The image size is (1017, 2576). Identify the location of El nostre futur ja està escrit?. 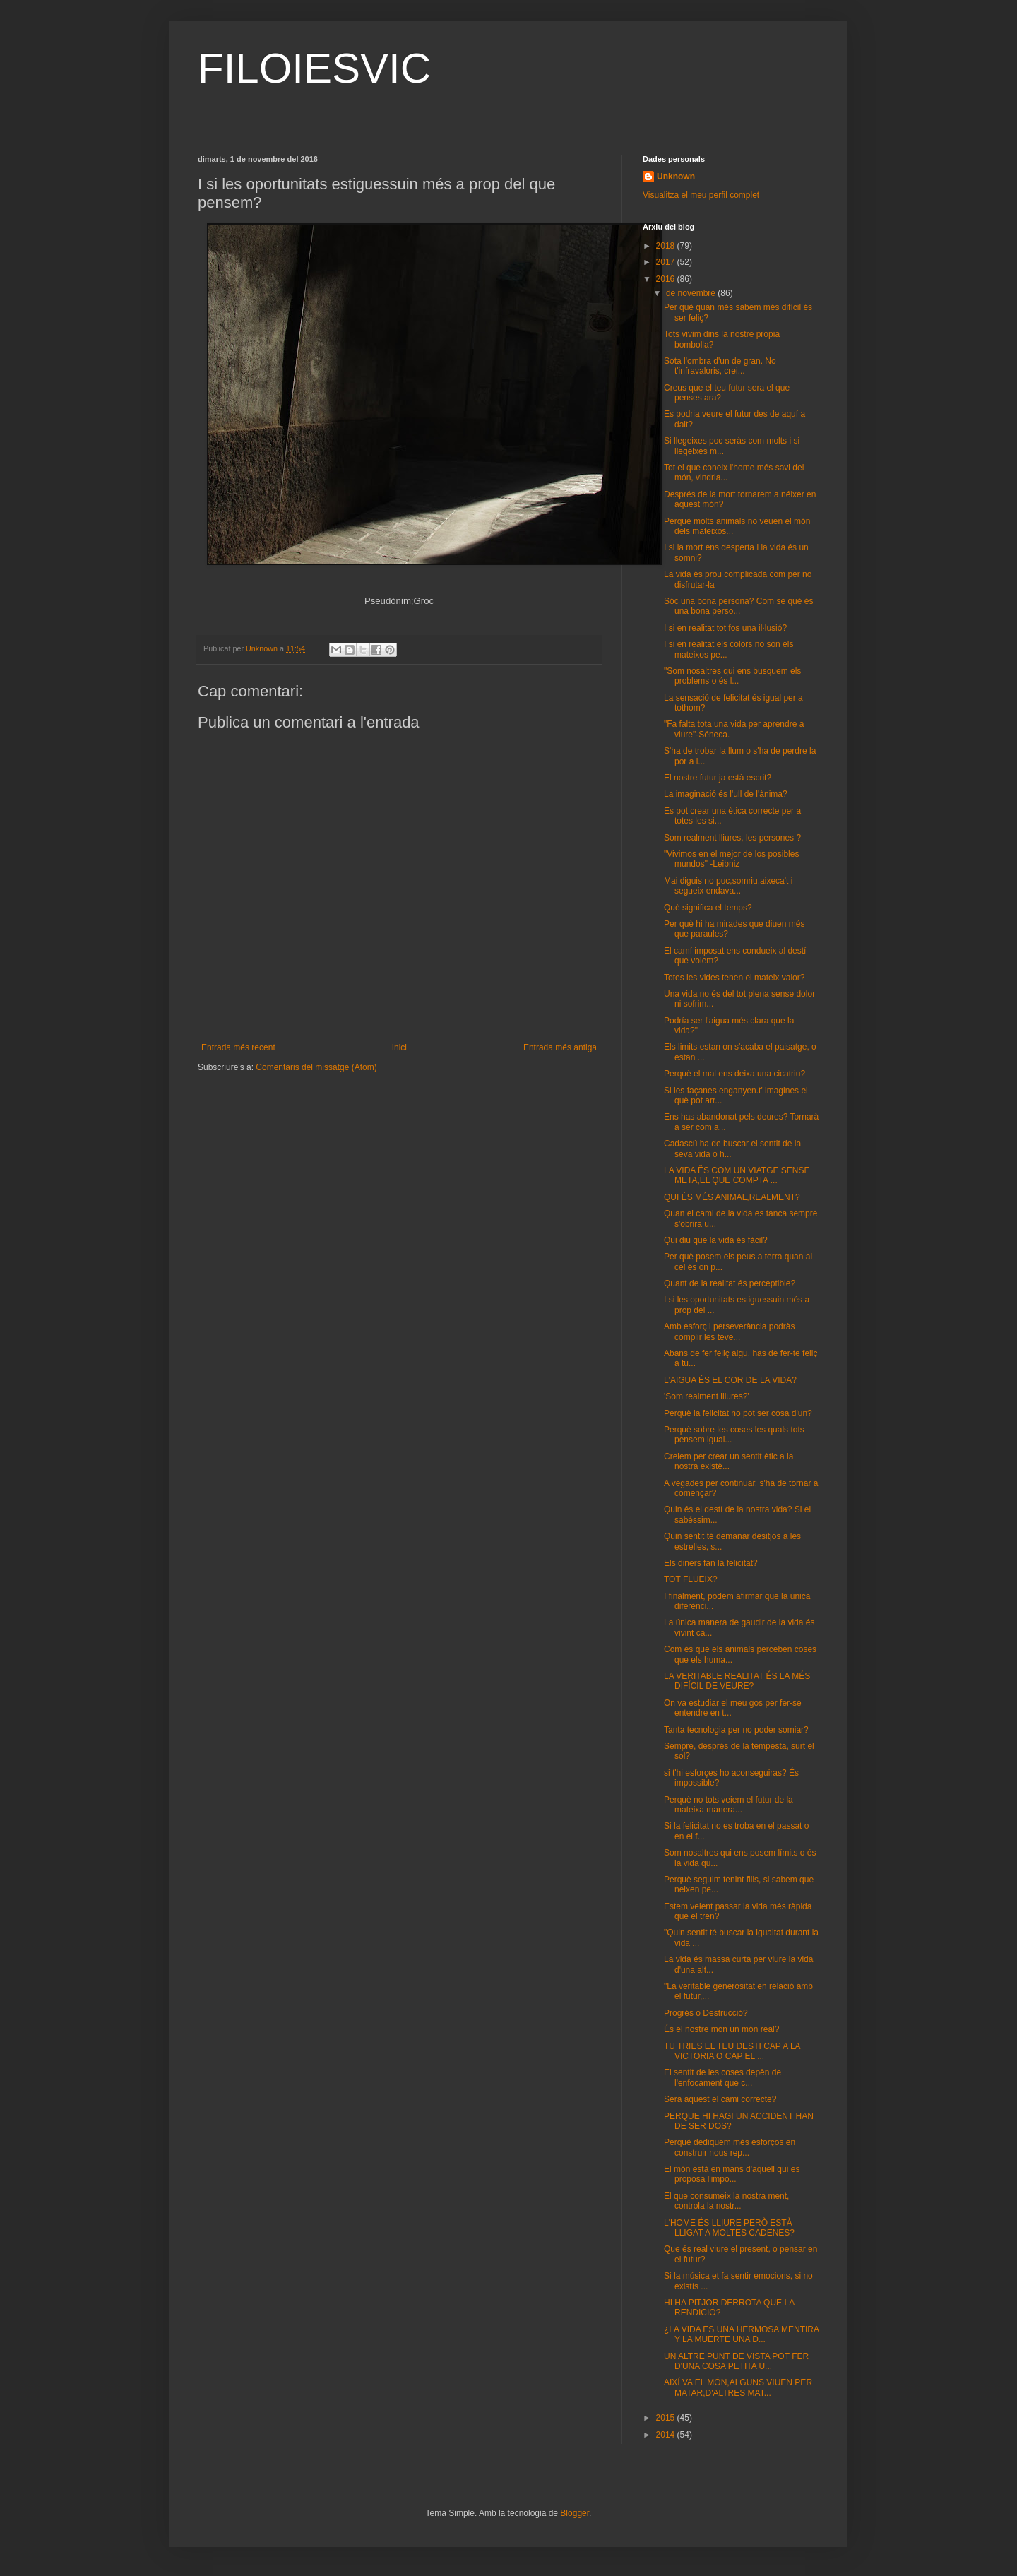
(717, 778).